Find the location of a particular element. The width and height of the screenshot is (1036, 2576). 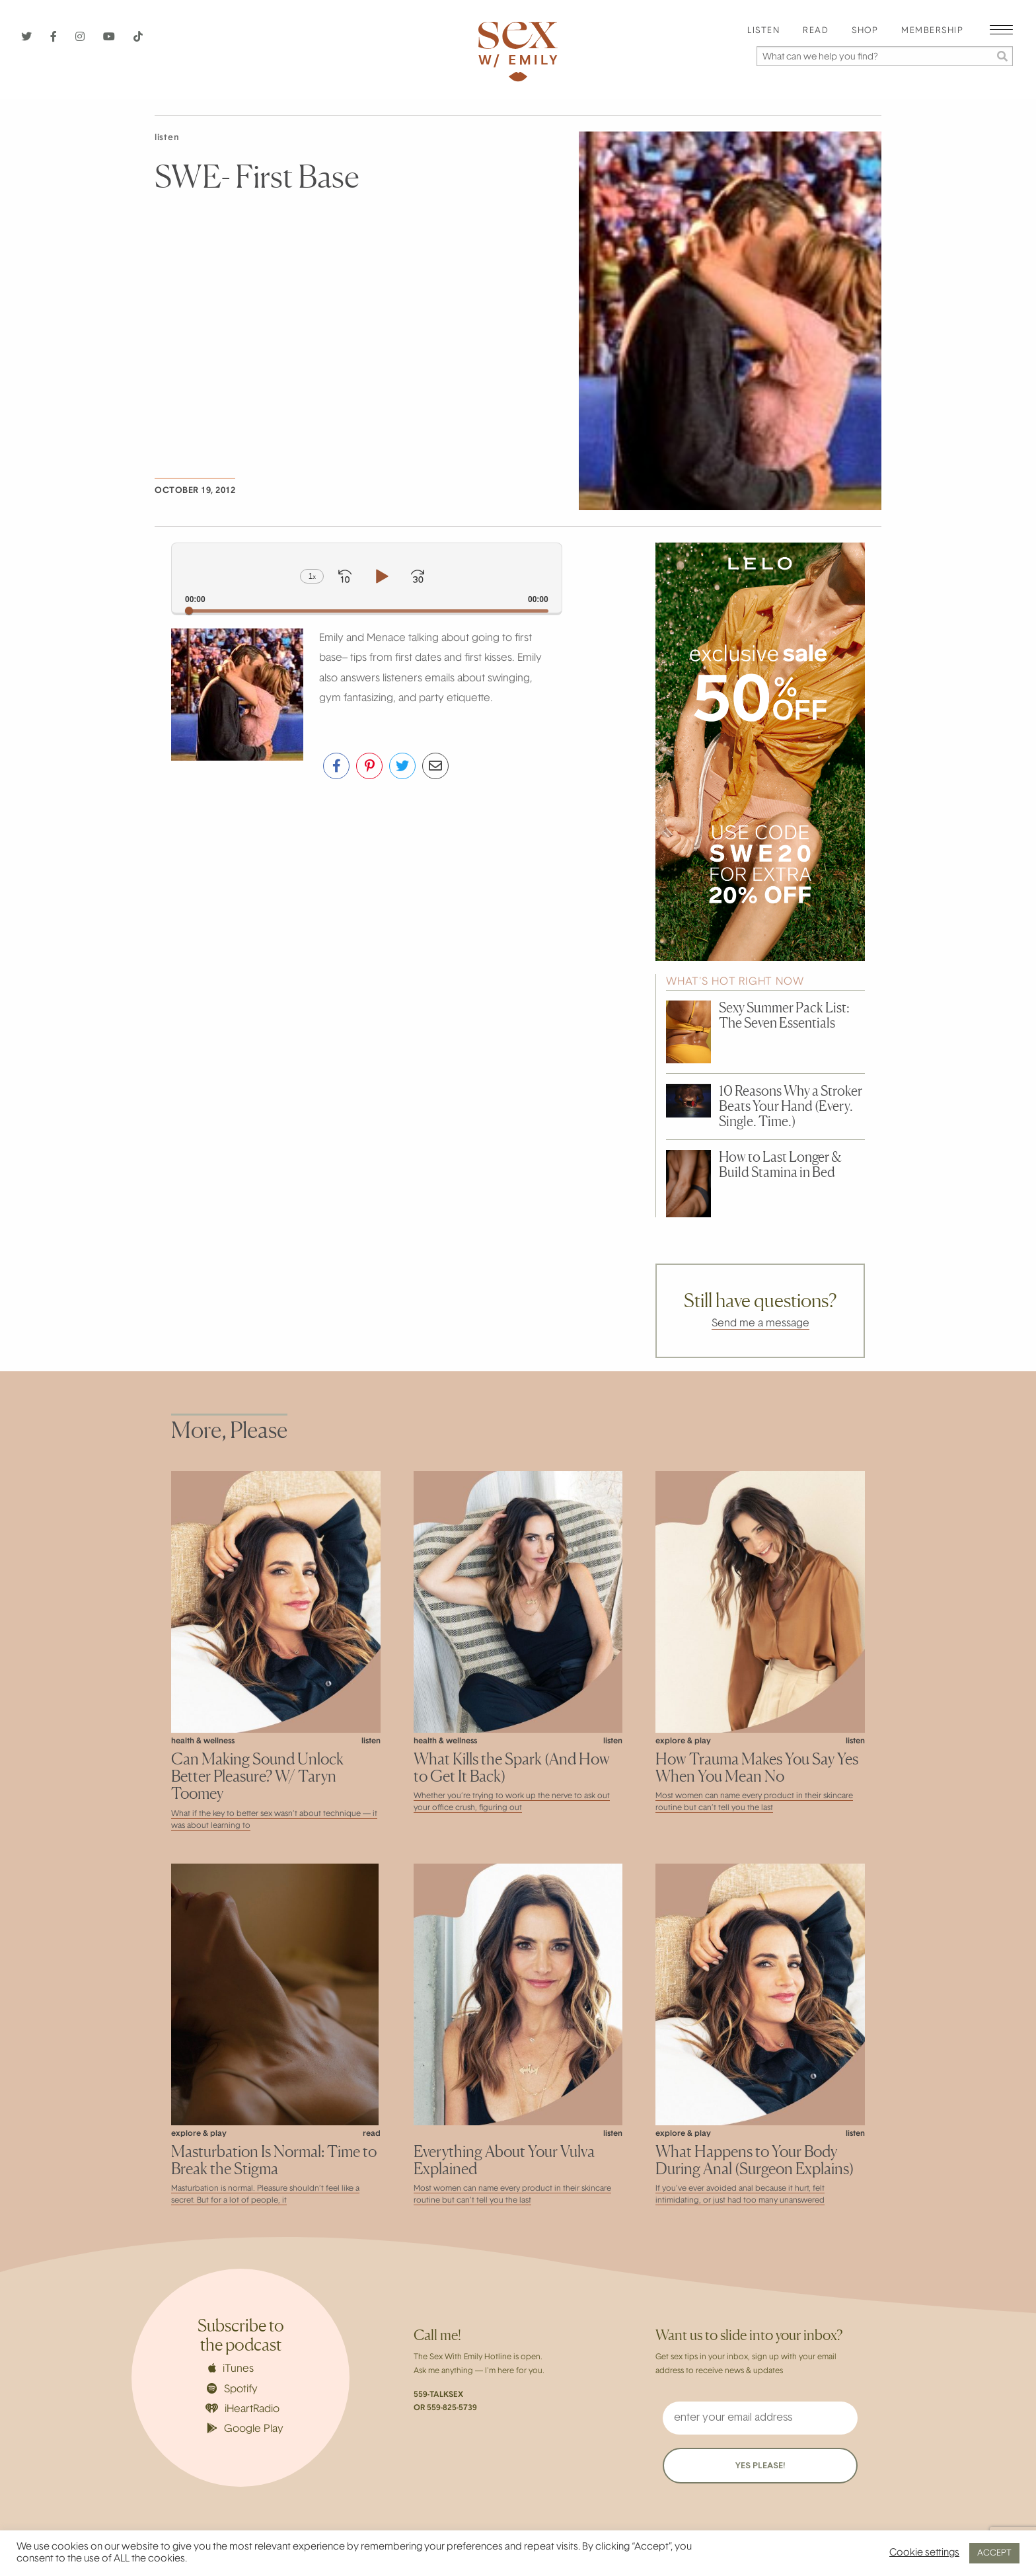

[application] is located at coordinates (367, 578).